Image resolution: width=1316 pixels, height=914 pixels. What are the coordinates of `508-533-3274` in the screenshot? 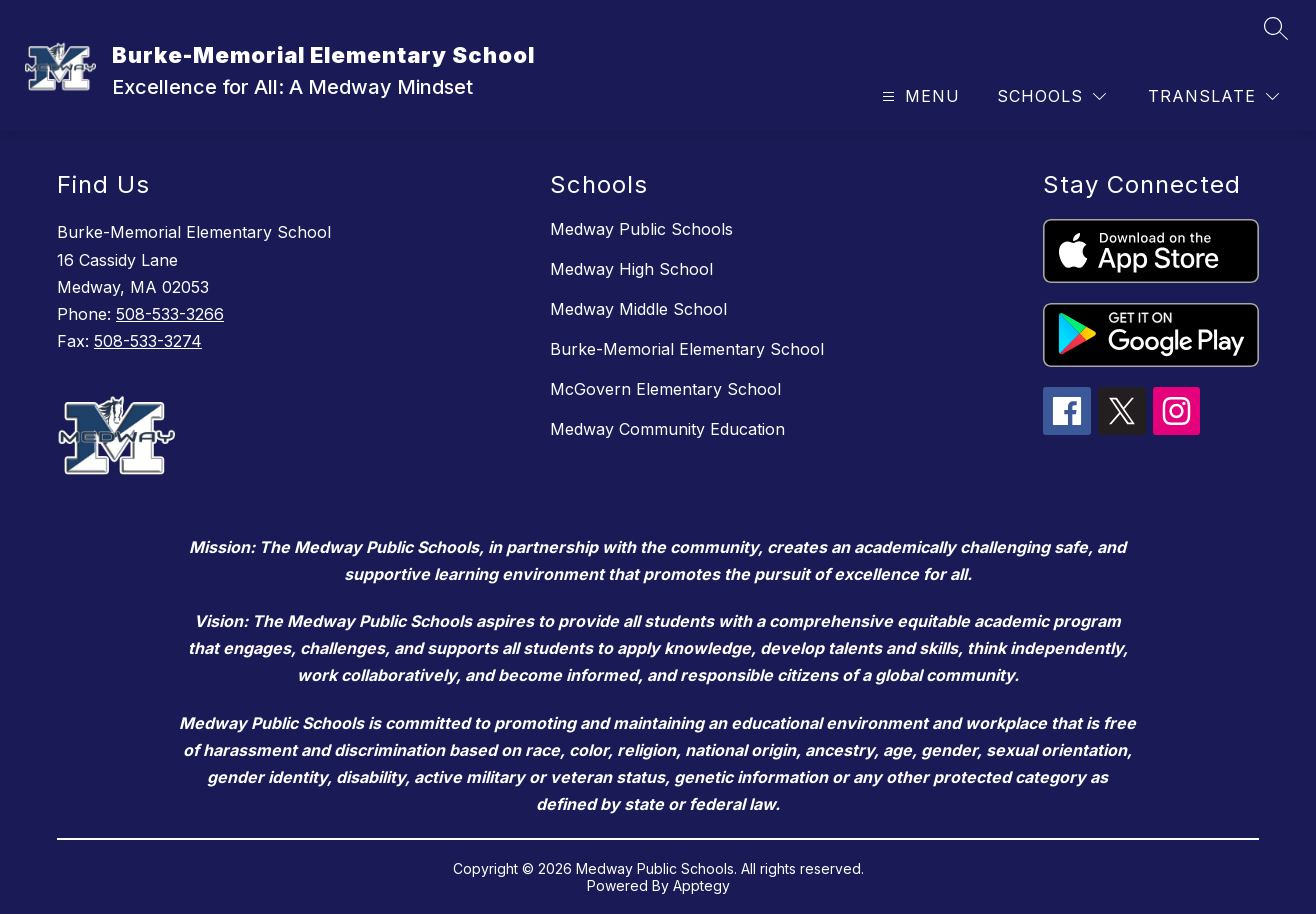 It's located at (148, 341).